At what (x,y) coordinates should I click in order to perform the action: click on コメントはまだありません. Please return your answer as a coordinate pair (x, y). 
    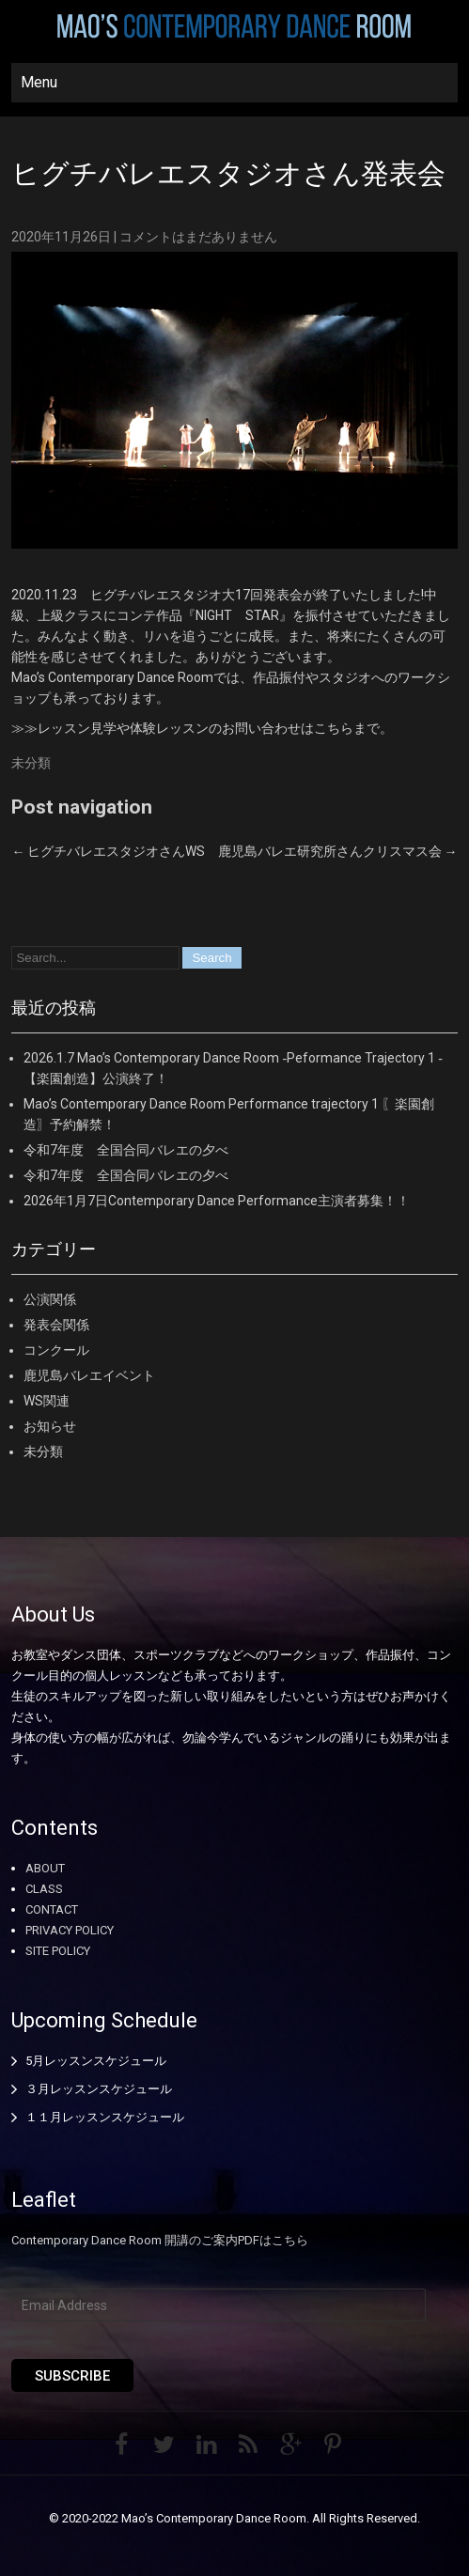
    Looking at the image, I should click on (198, 236).